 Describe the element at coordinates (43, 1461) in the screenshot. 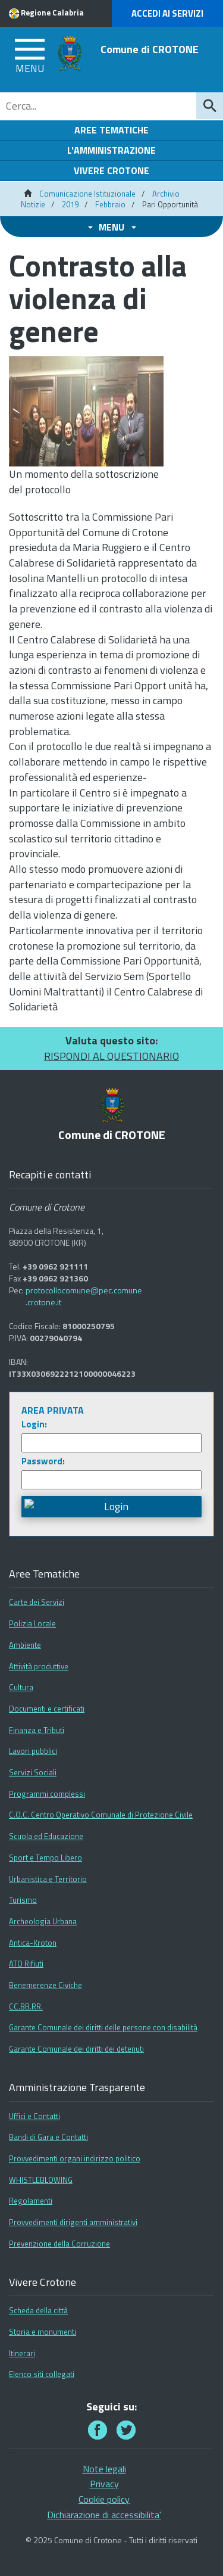

I see `Password:` at that location.